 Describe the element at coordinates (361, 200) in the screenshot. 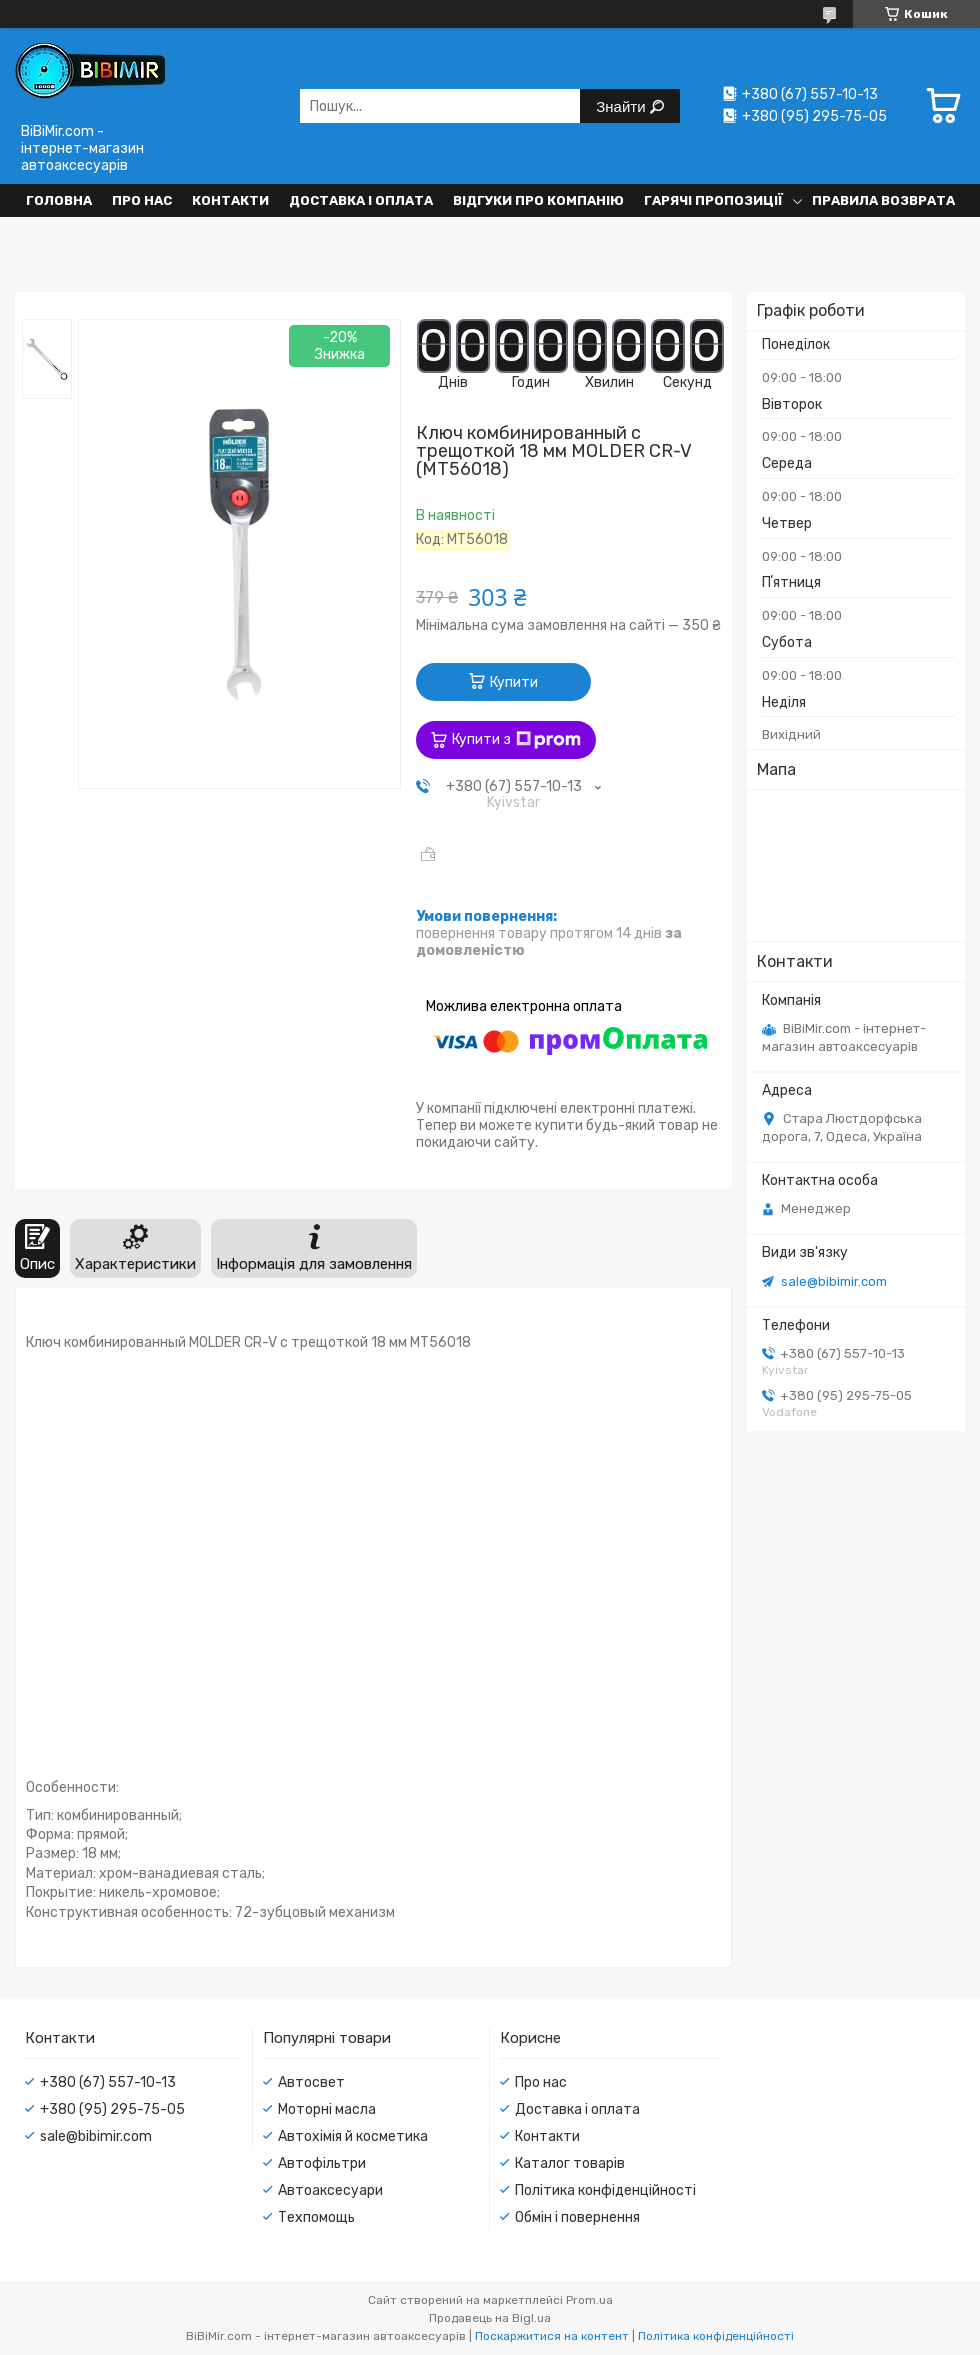

I see `Доставка і оплата` at that location.